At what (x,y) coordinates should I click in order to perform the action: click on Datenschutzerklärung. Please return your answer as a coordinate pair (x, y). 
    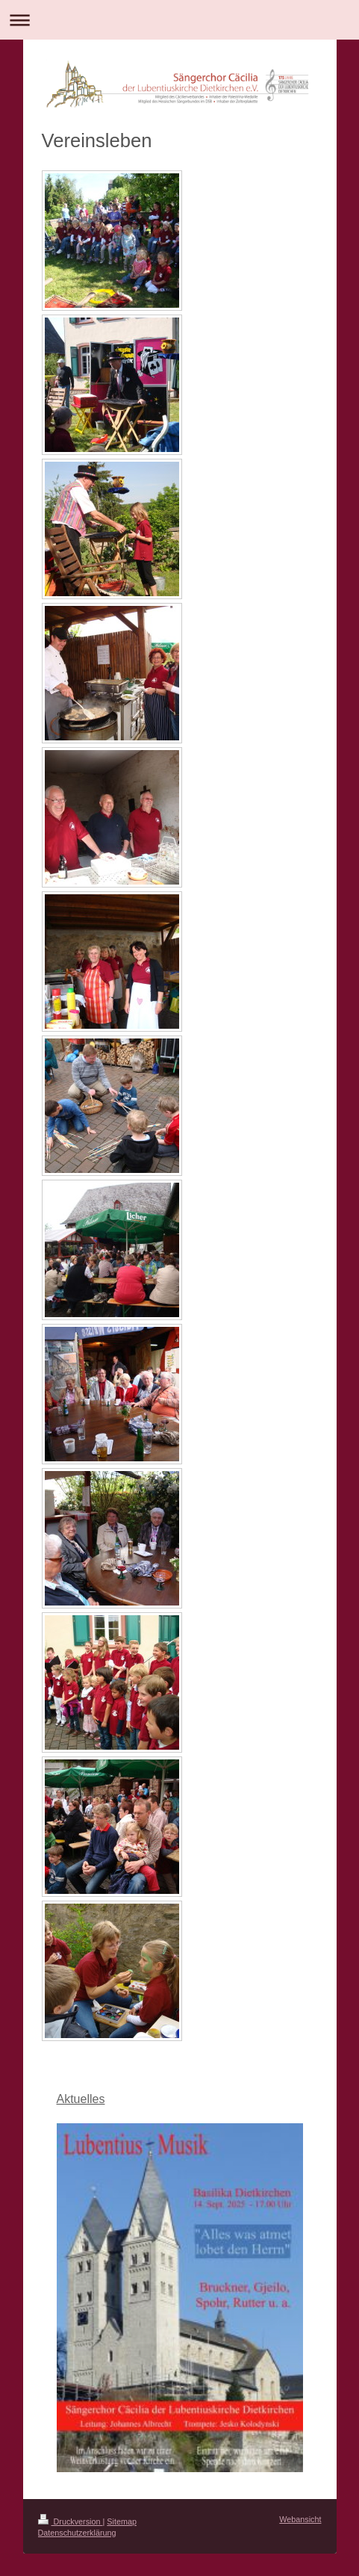
    Looking at the image, I should click on (77, 2532).